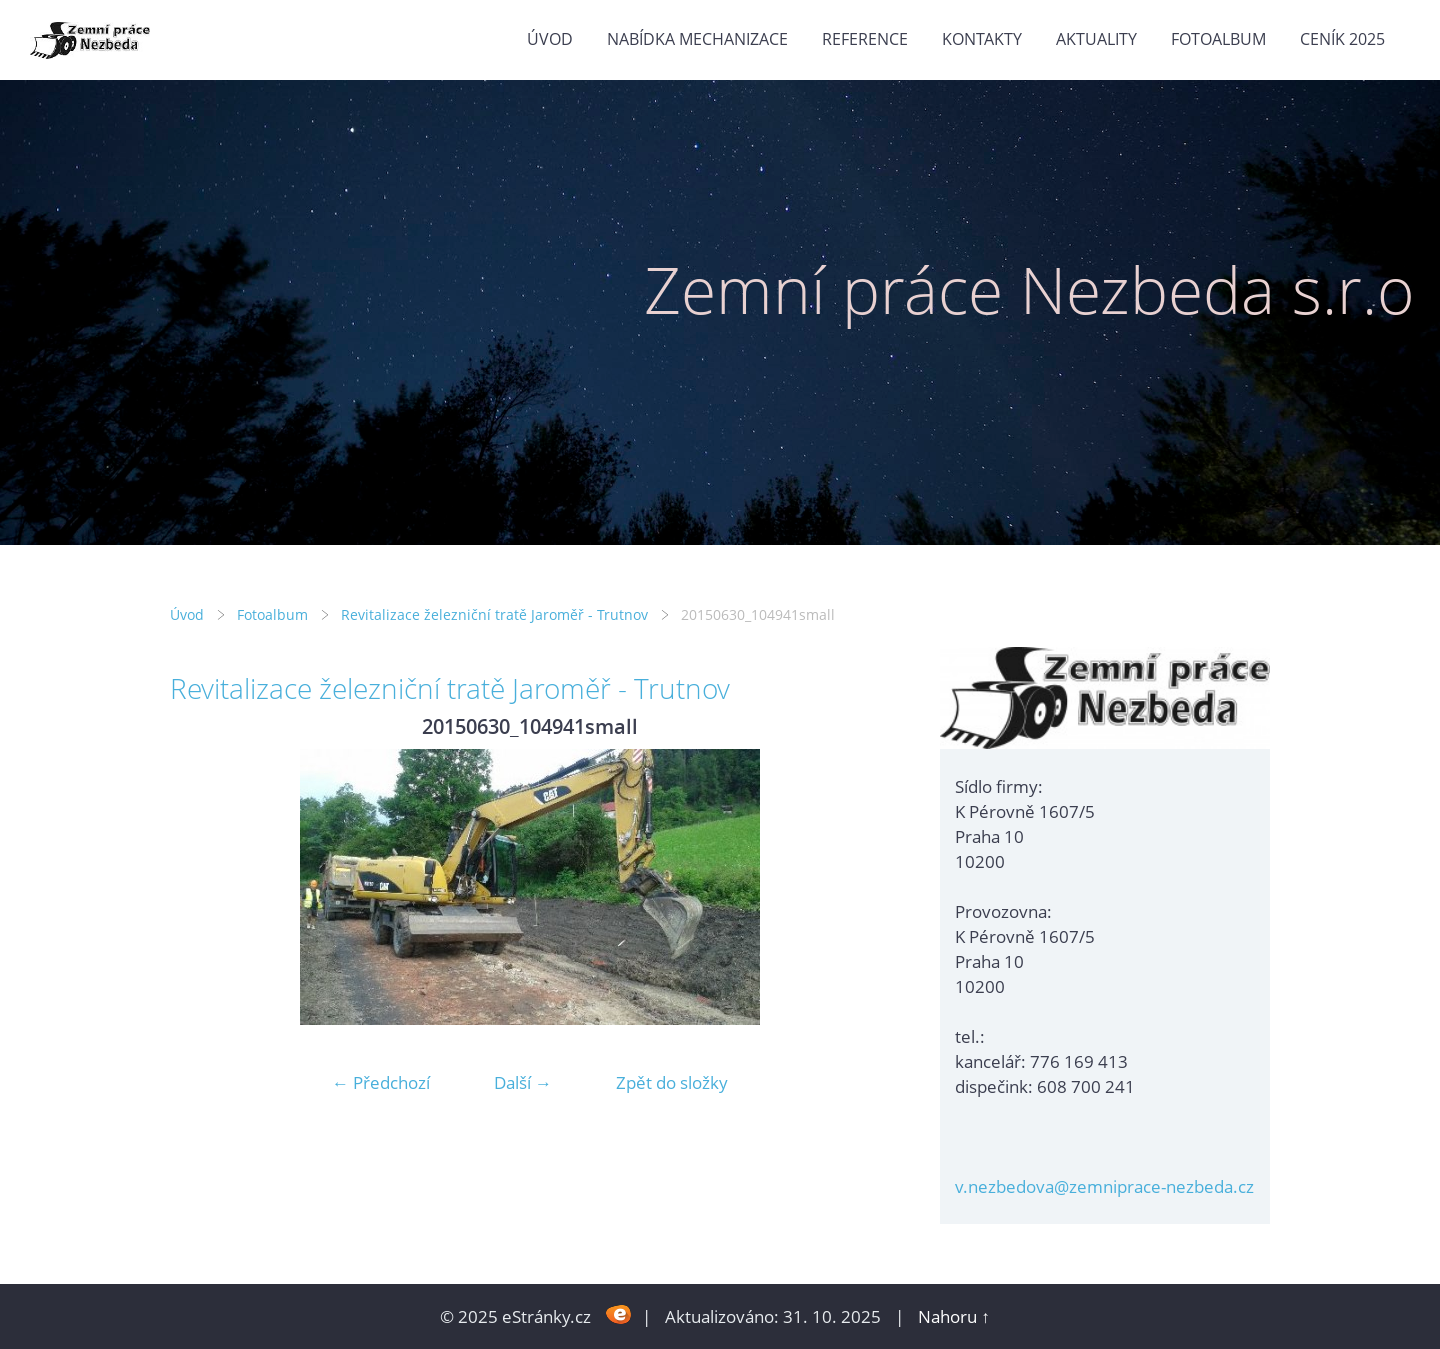 This screenshot has height=1349, width=1440. What do you see at coordinates (494, 614) in the screenshot?
I see `Revitalizace železniční tratě Jaroměř - Trutnov` at bounding box center [494, 614].